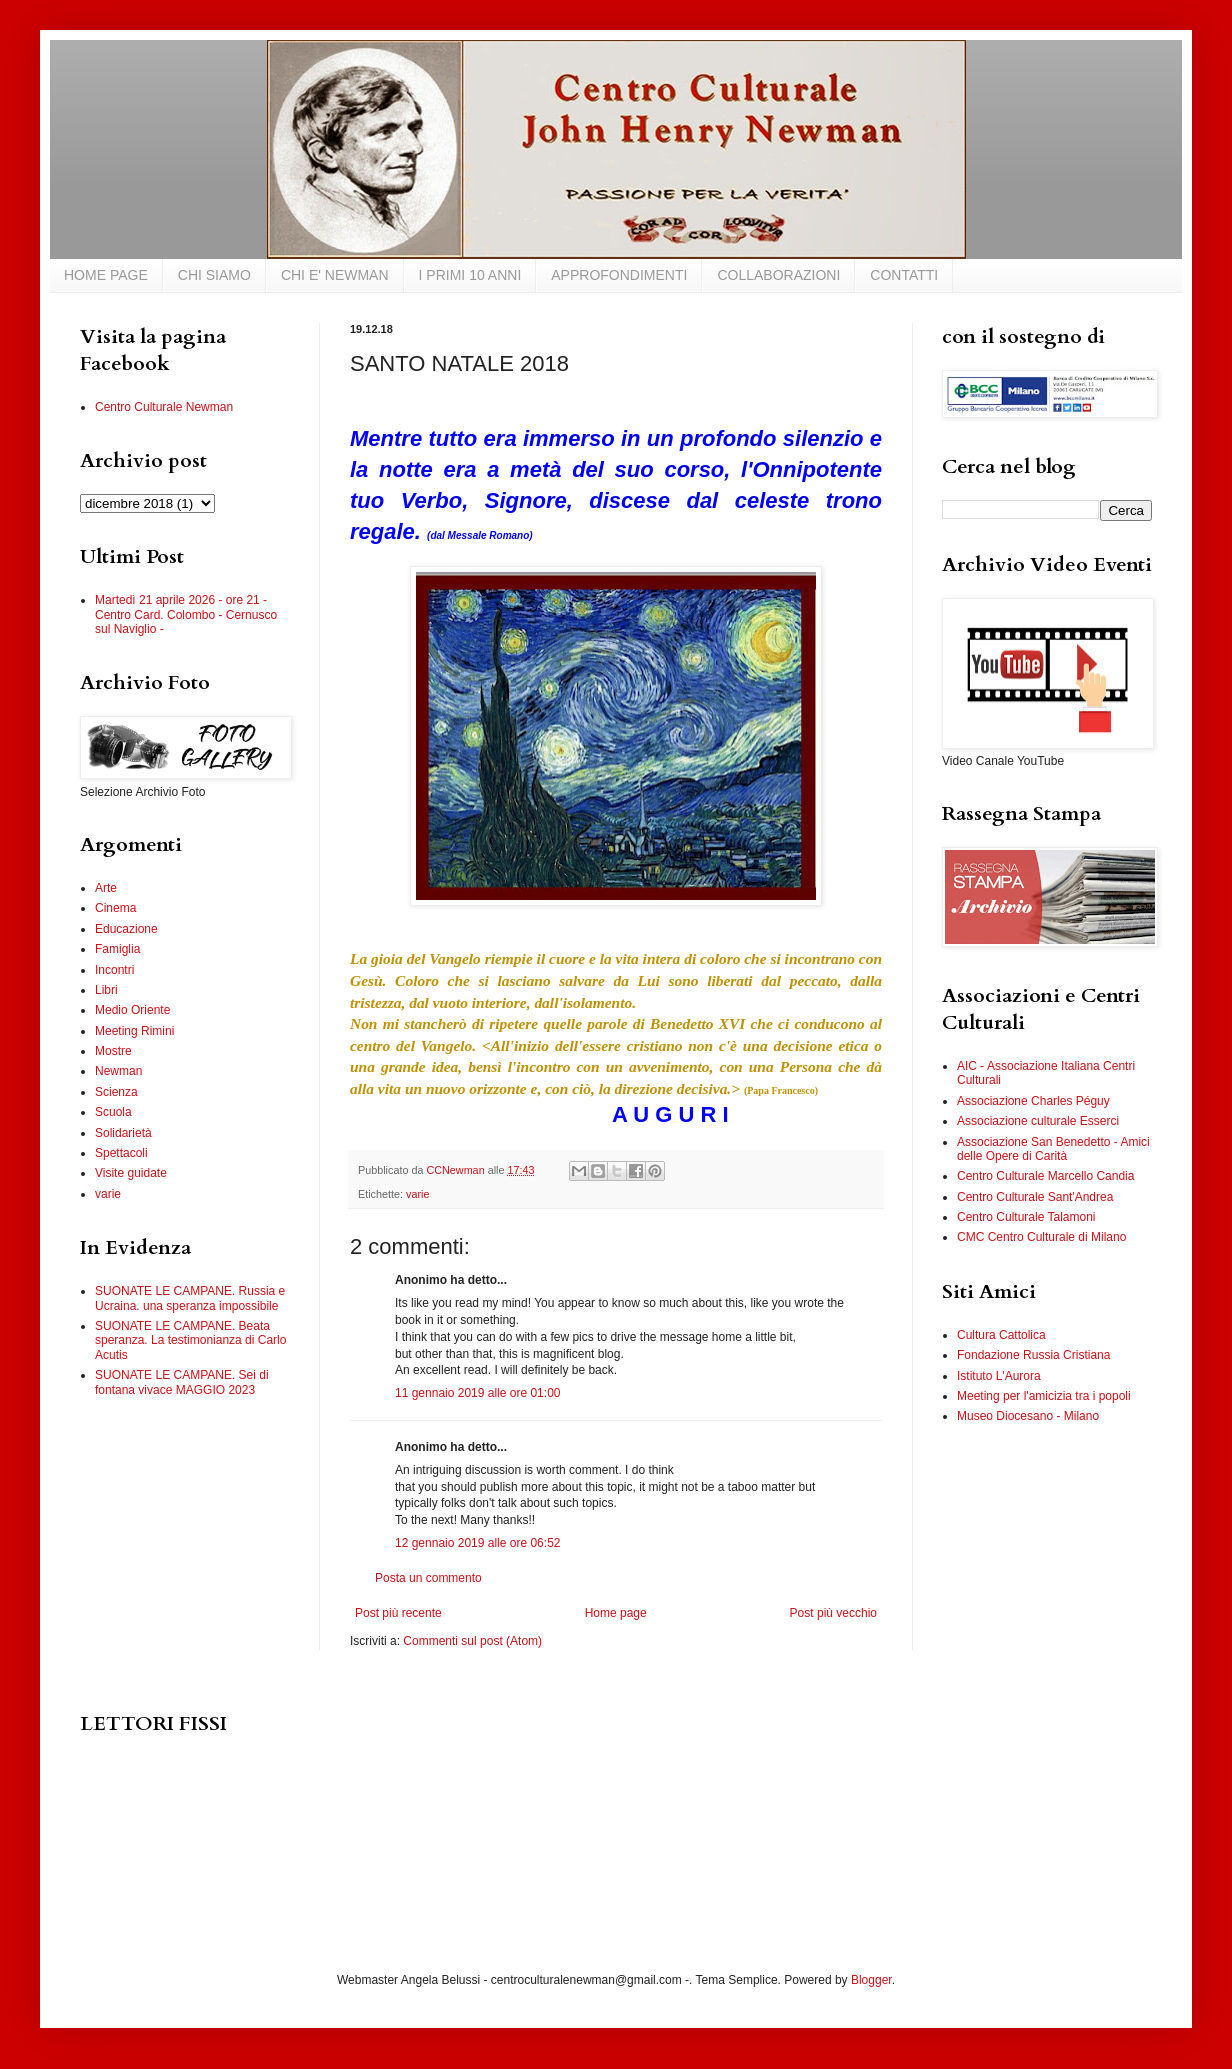 The height and width of the screenshot is (2069, 1232). Describe the element at coordinates (904, 275) in the screenshot. I see `CONTATTI` at that location.